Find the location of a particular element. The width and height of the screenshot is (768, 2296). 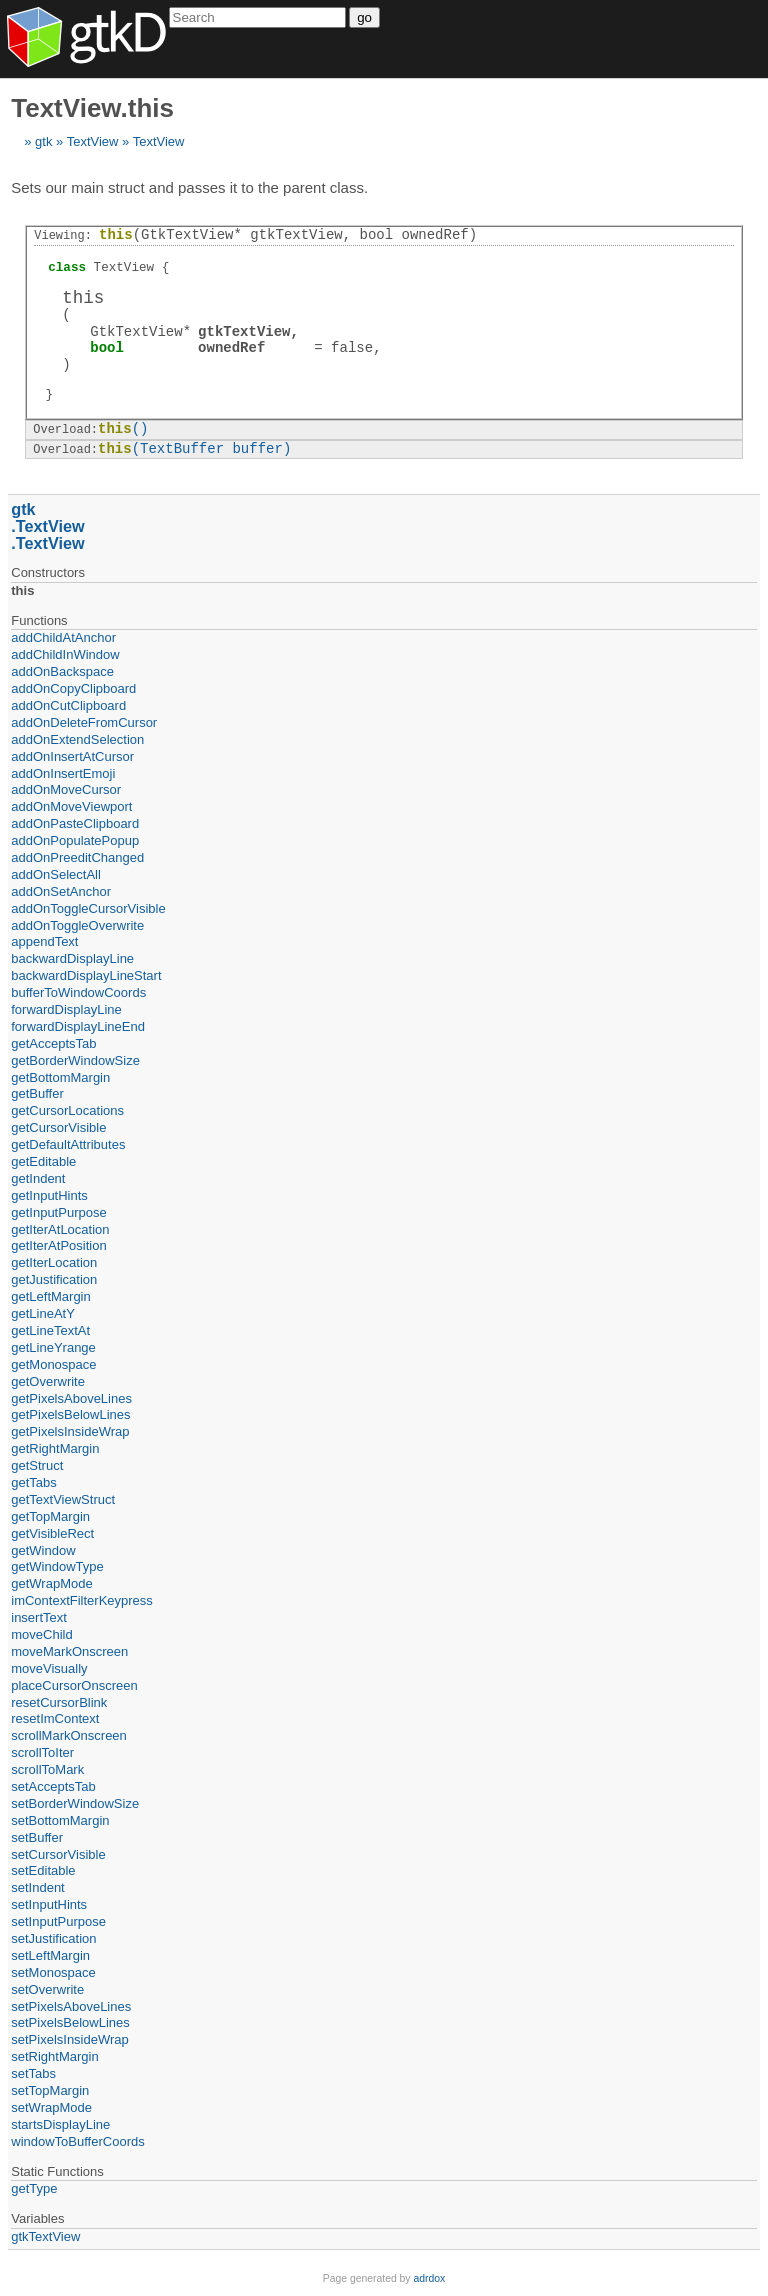

setPixelsBelowLines is located at coordinates (70, 2022).